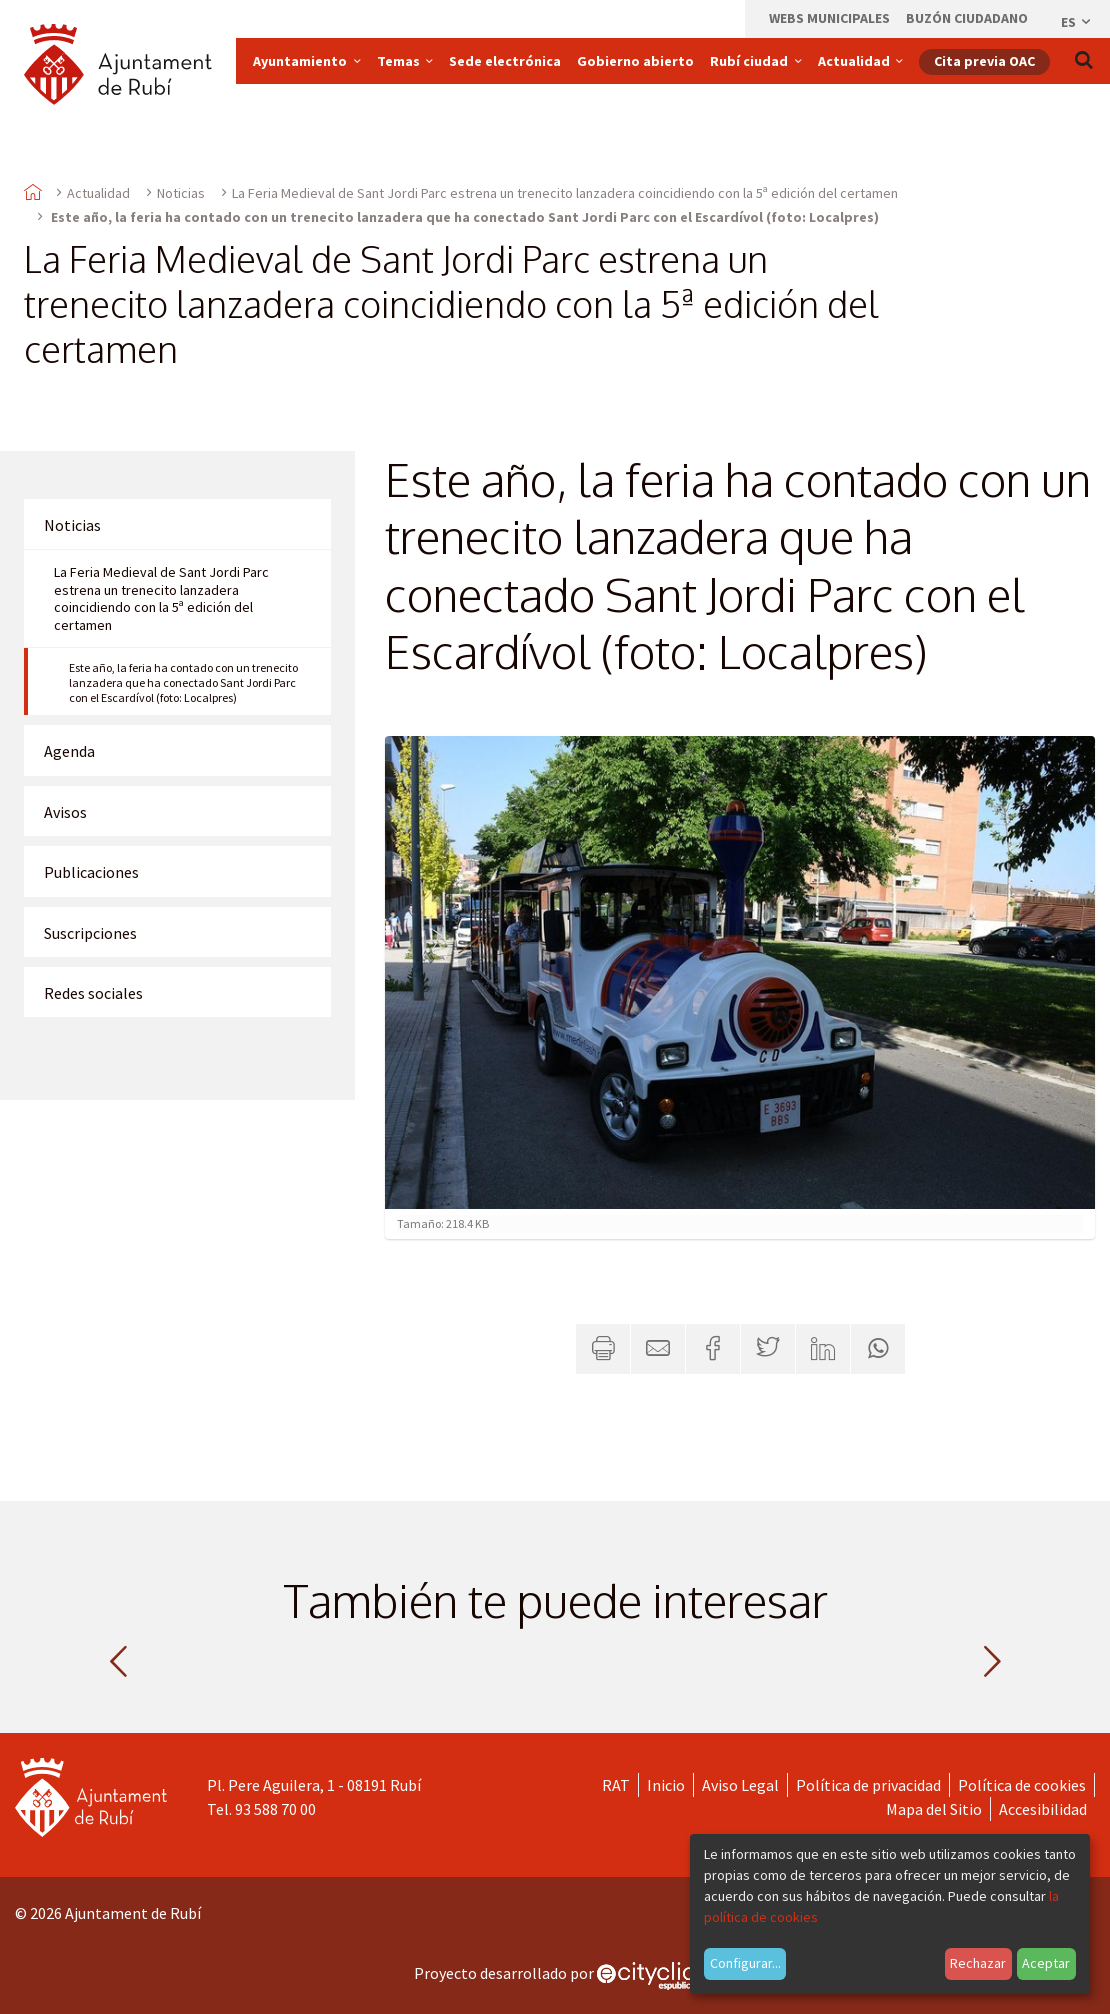 Image resolution: width=1110 pixels, height=2014 pixels. Describe the element at coordinates (666, 1785) in the screenshot. I see `Inicio` at that location.